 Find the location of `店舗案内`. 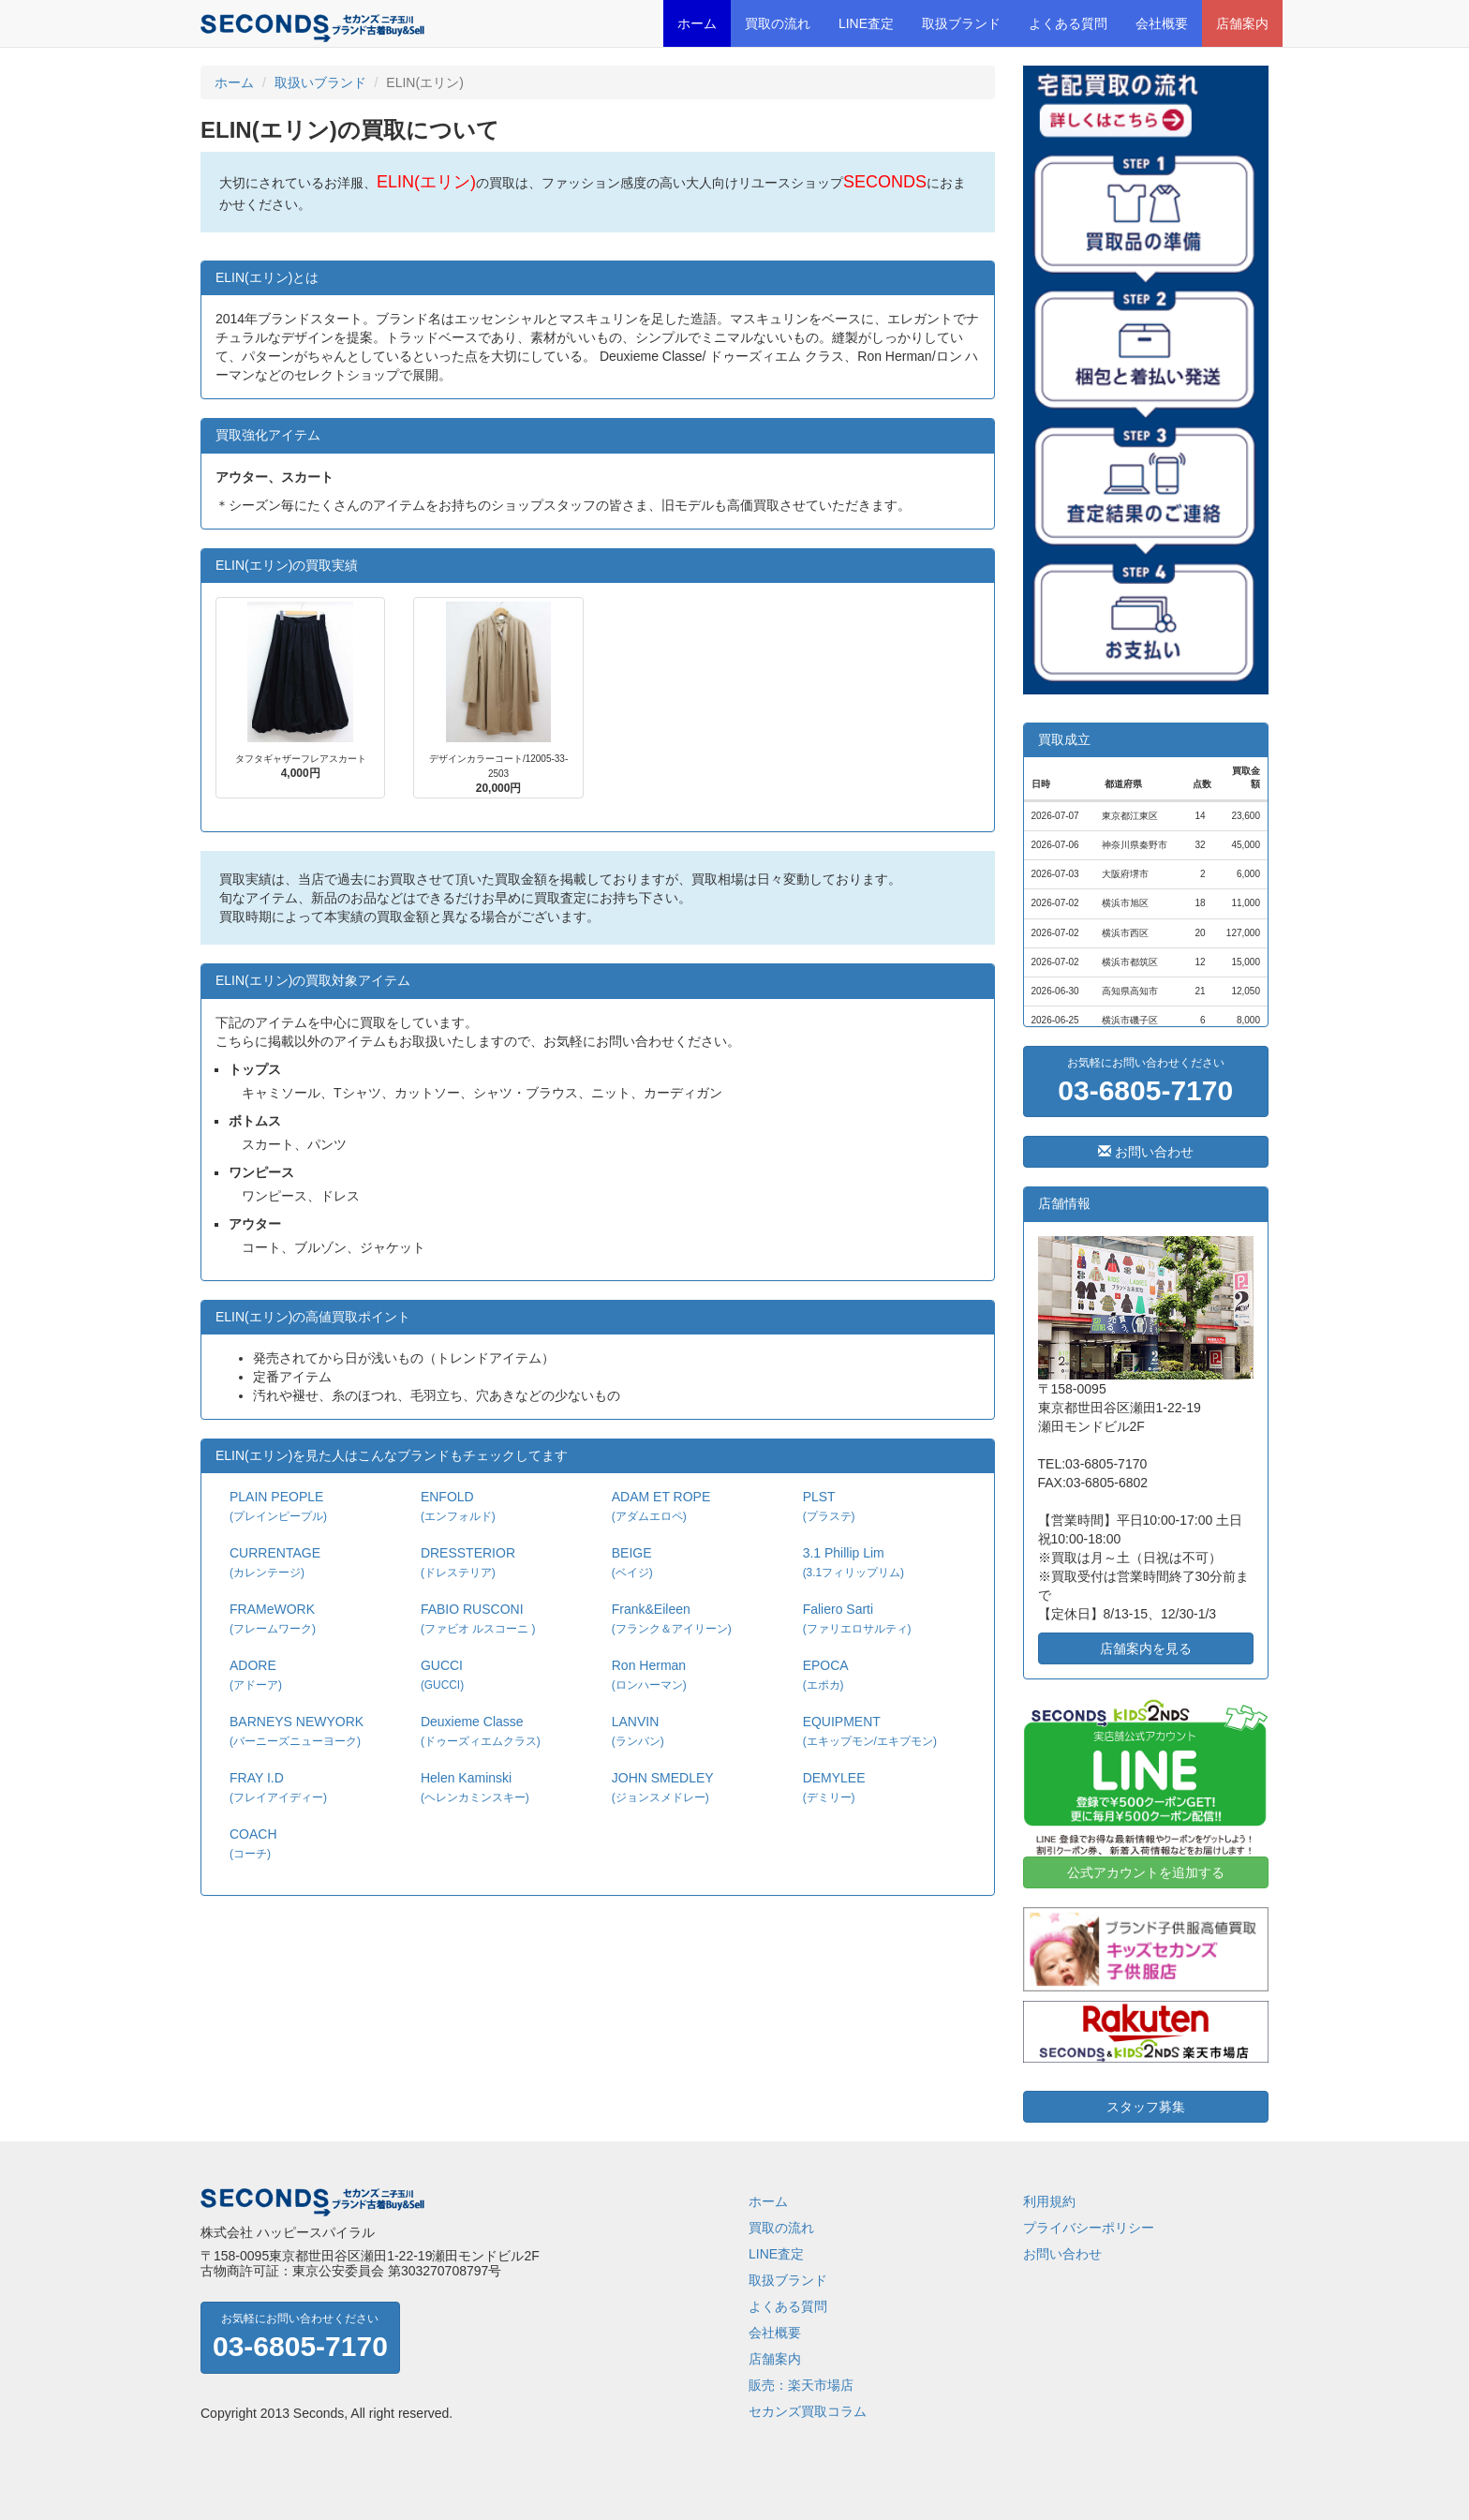

店舗案内 is located at coordinates (1242, 23).